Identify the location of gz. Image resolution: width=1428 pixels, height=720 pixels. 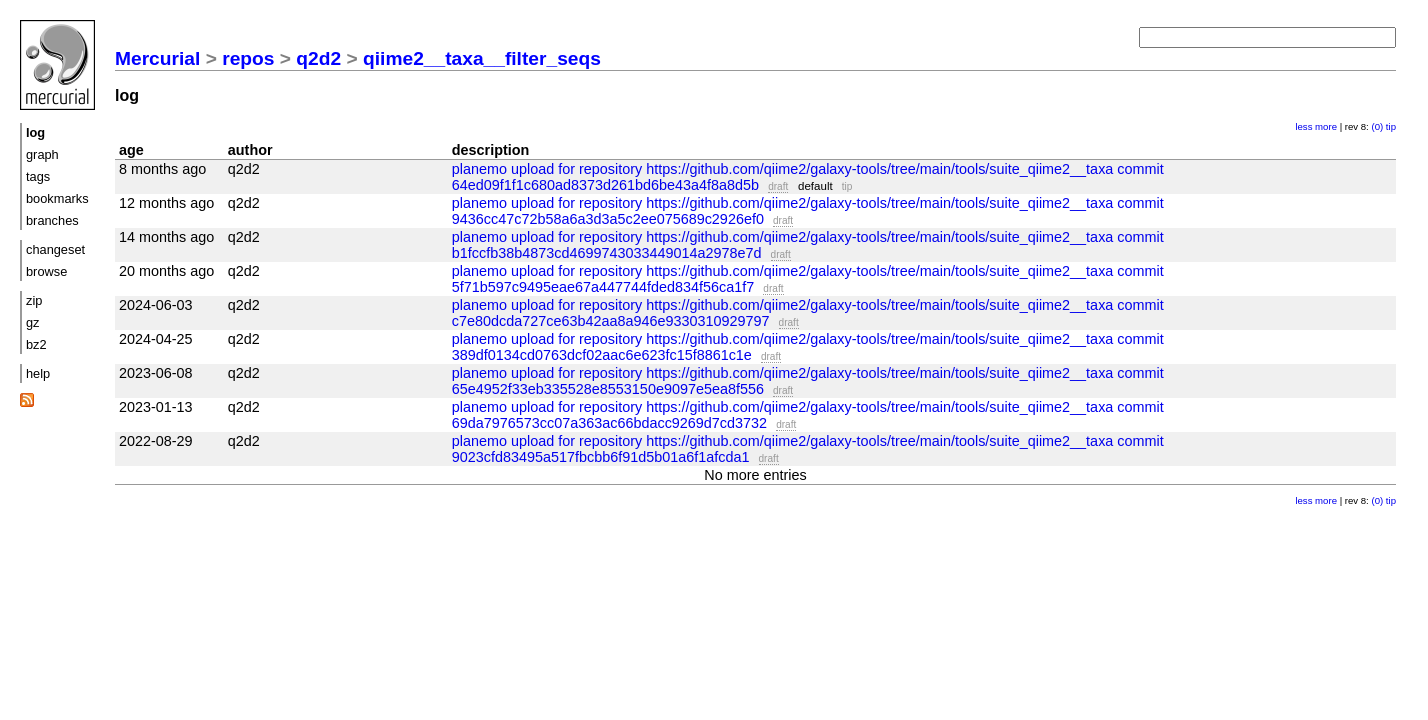
(33, 322).